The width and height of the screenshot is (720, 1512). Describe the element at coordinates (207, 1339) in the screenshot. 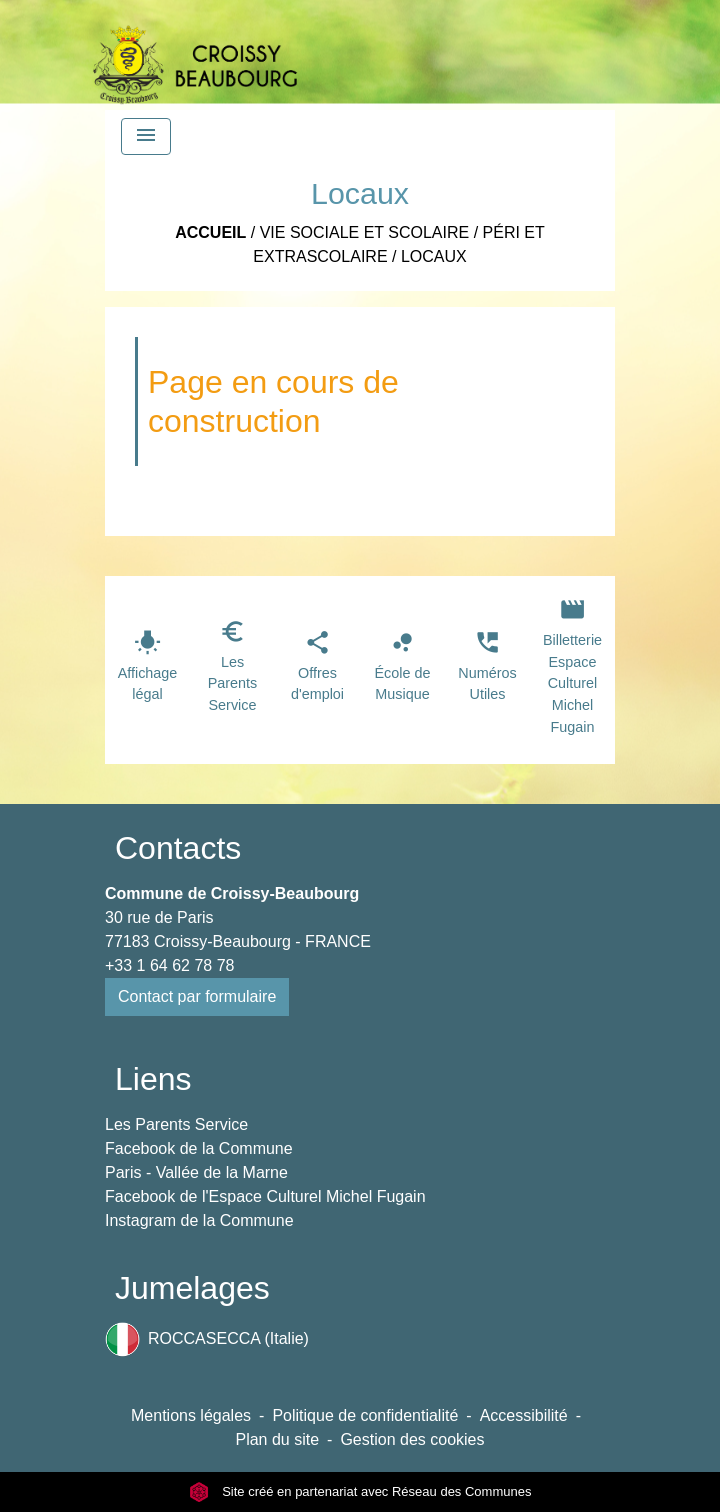

I see `ROCCASECCA (Italie)` at that location.